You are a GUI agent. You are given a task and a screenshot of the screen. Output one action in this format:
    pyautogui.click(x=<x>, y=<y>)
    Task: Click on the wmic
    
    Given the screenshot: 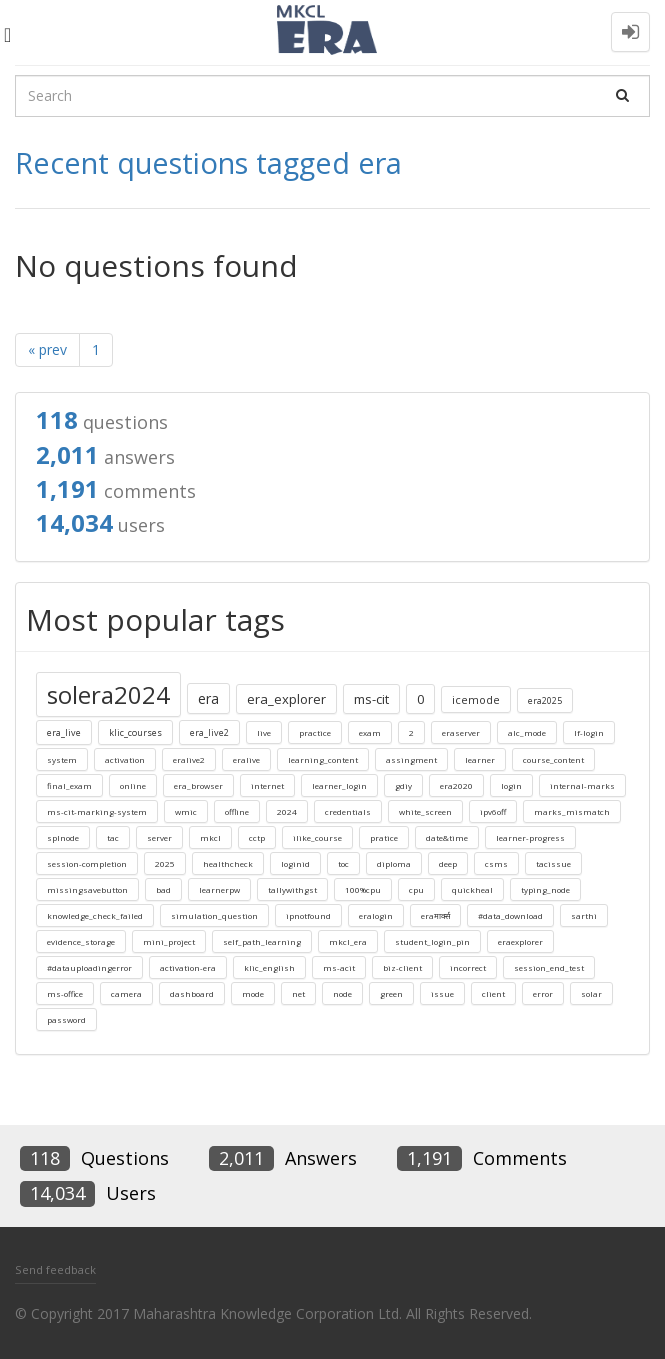 What is the action you would take?
    pyautogui.click(x=186, y=811)
    